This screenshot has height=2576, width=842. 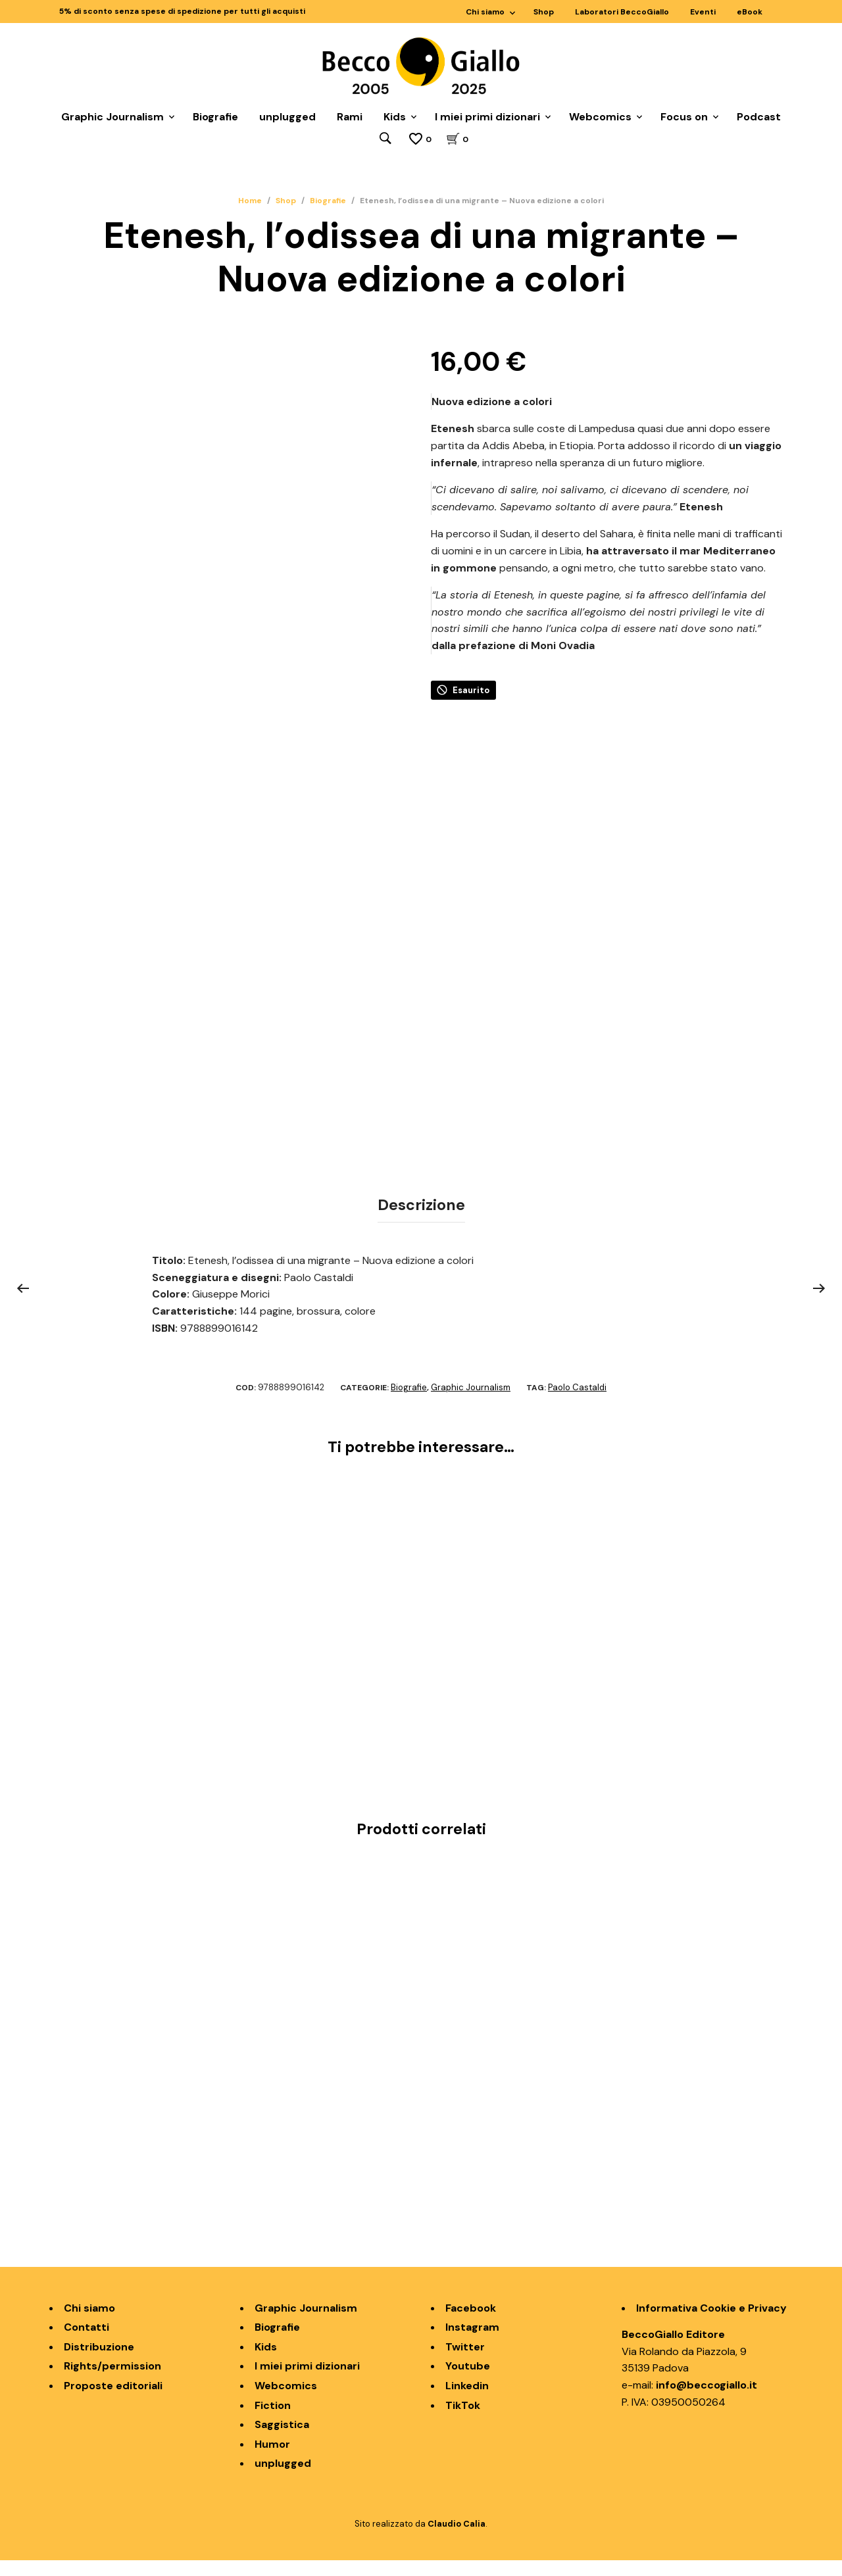 What do you see at coordinates (759, 117) in the screenshot?
I see `Podcast` at bounding box center [759, 117].